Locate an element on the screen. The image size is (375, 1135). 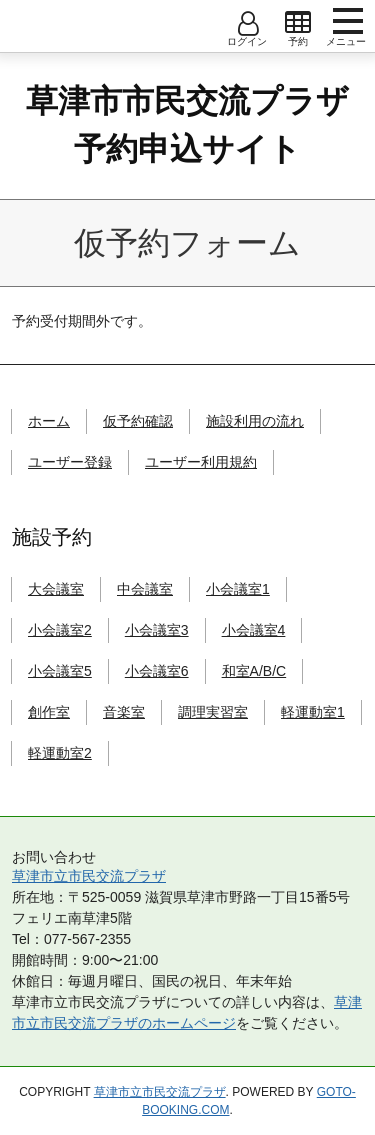
小会議室4 is located at coordinates (254, 630).